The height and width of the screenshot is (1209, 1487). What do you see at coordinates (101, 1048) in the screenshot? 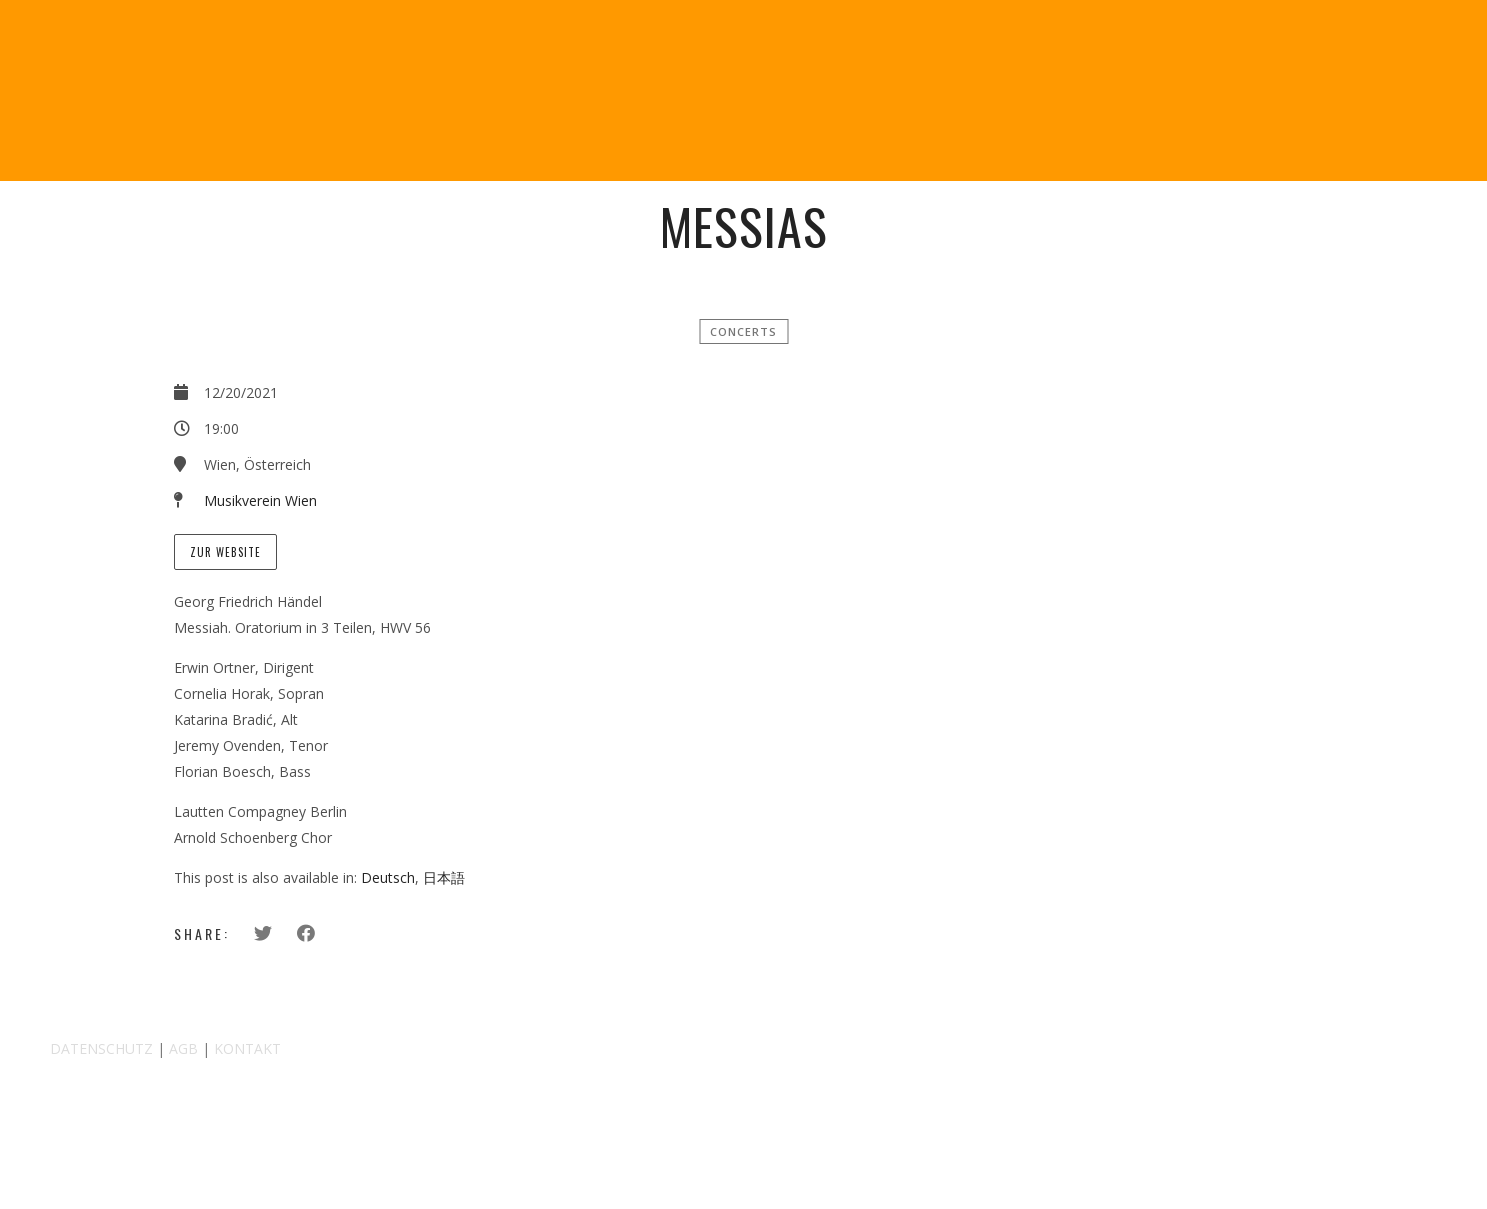
I see `DATENSCHUTZ` at bounding box center [101, 1048].